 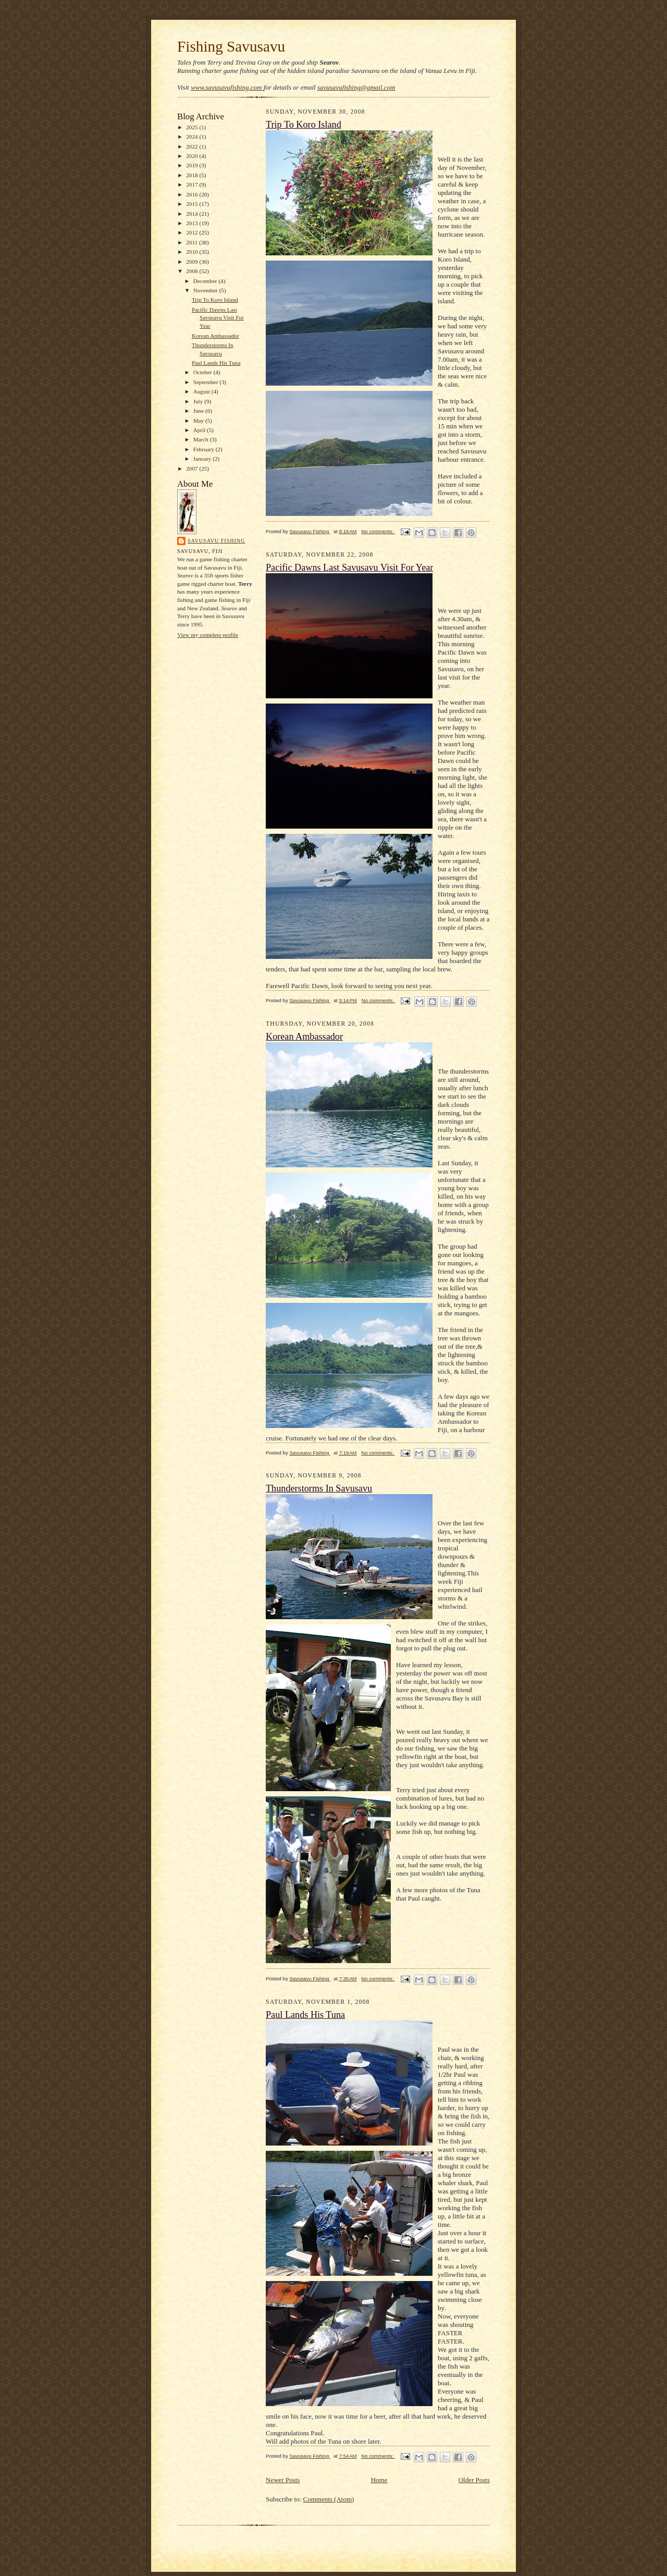 I want to click on 2009, so click(x=192, y=261).